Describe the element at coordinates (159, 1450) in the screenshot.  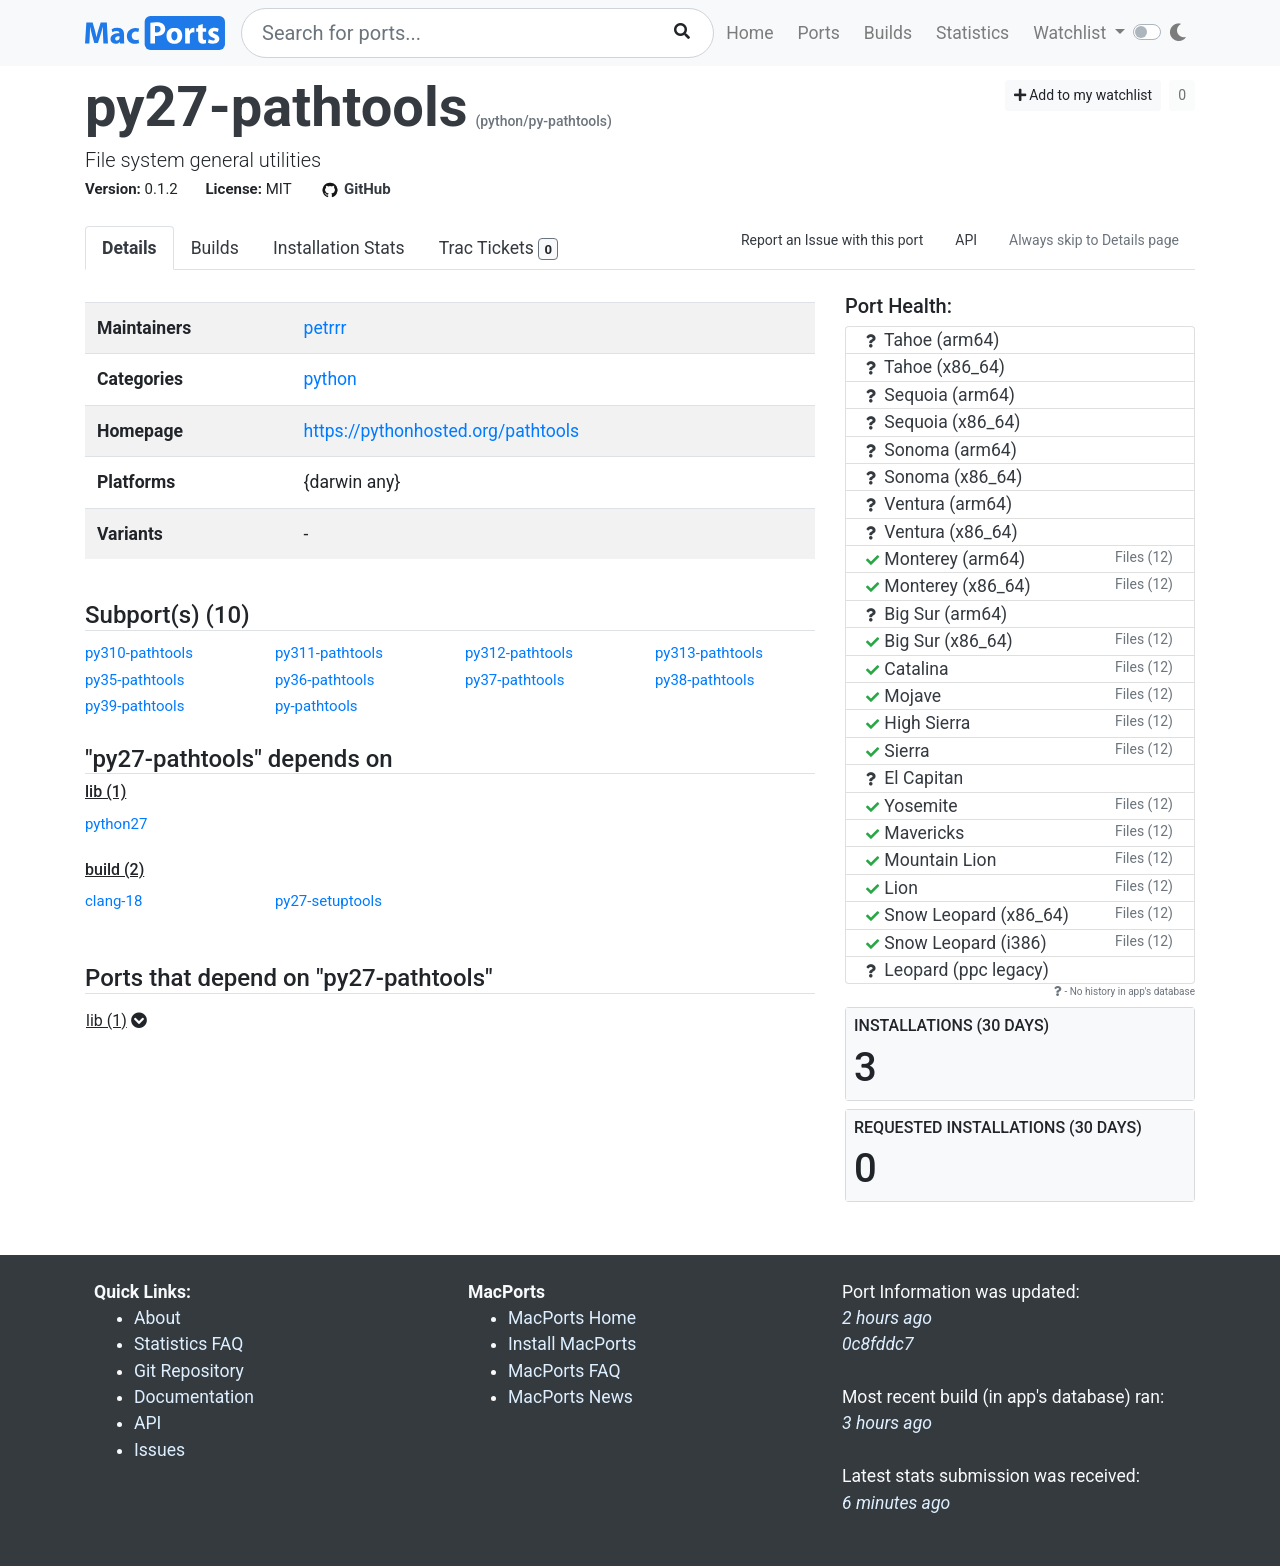
I see `Issues` at that location.